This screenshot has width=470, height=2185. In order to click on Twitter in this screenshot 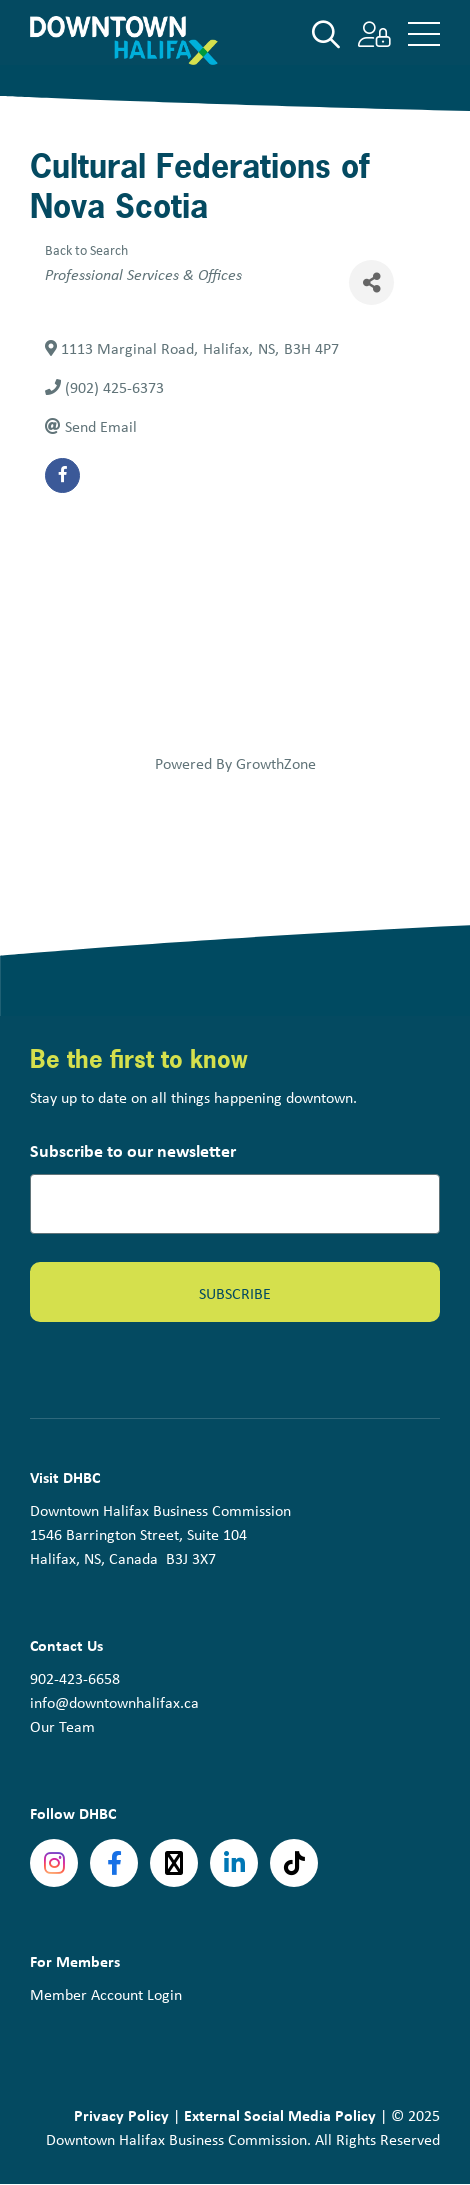, I will do `click(174, 1863)`.